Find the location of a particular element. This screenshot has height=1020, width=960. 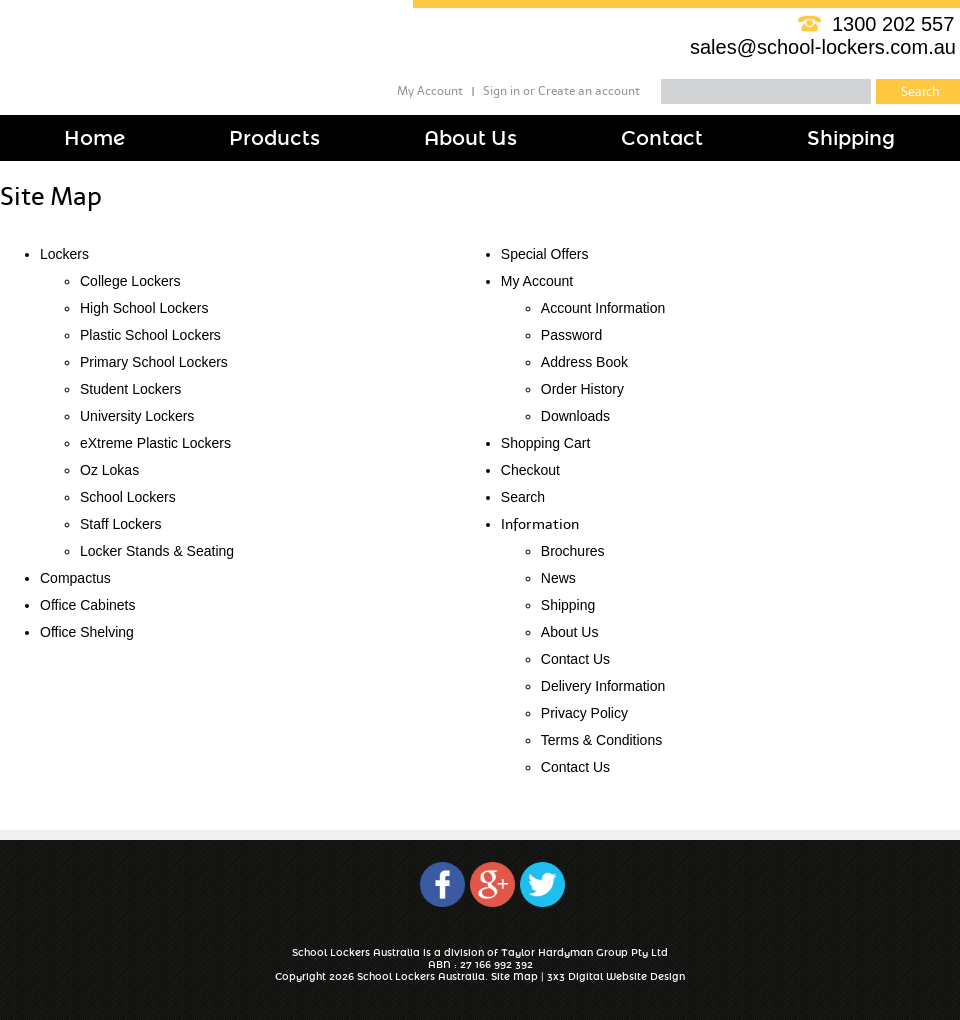

Sign in is located at coordinates (501, 91).